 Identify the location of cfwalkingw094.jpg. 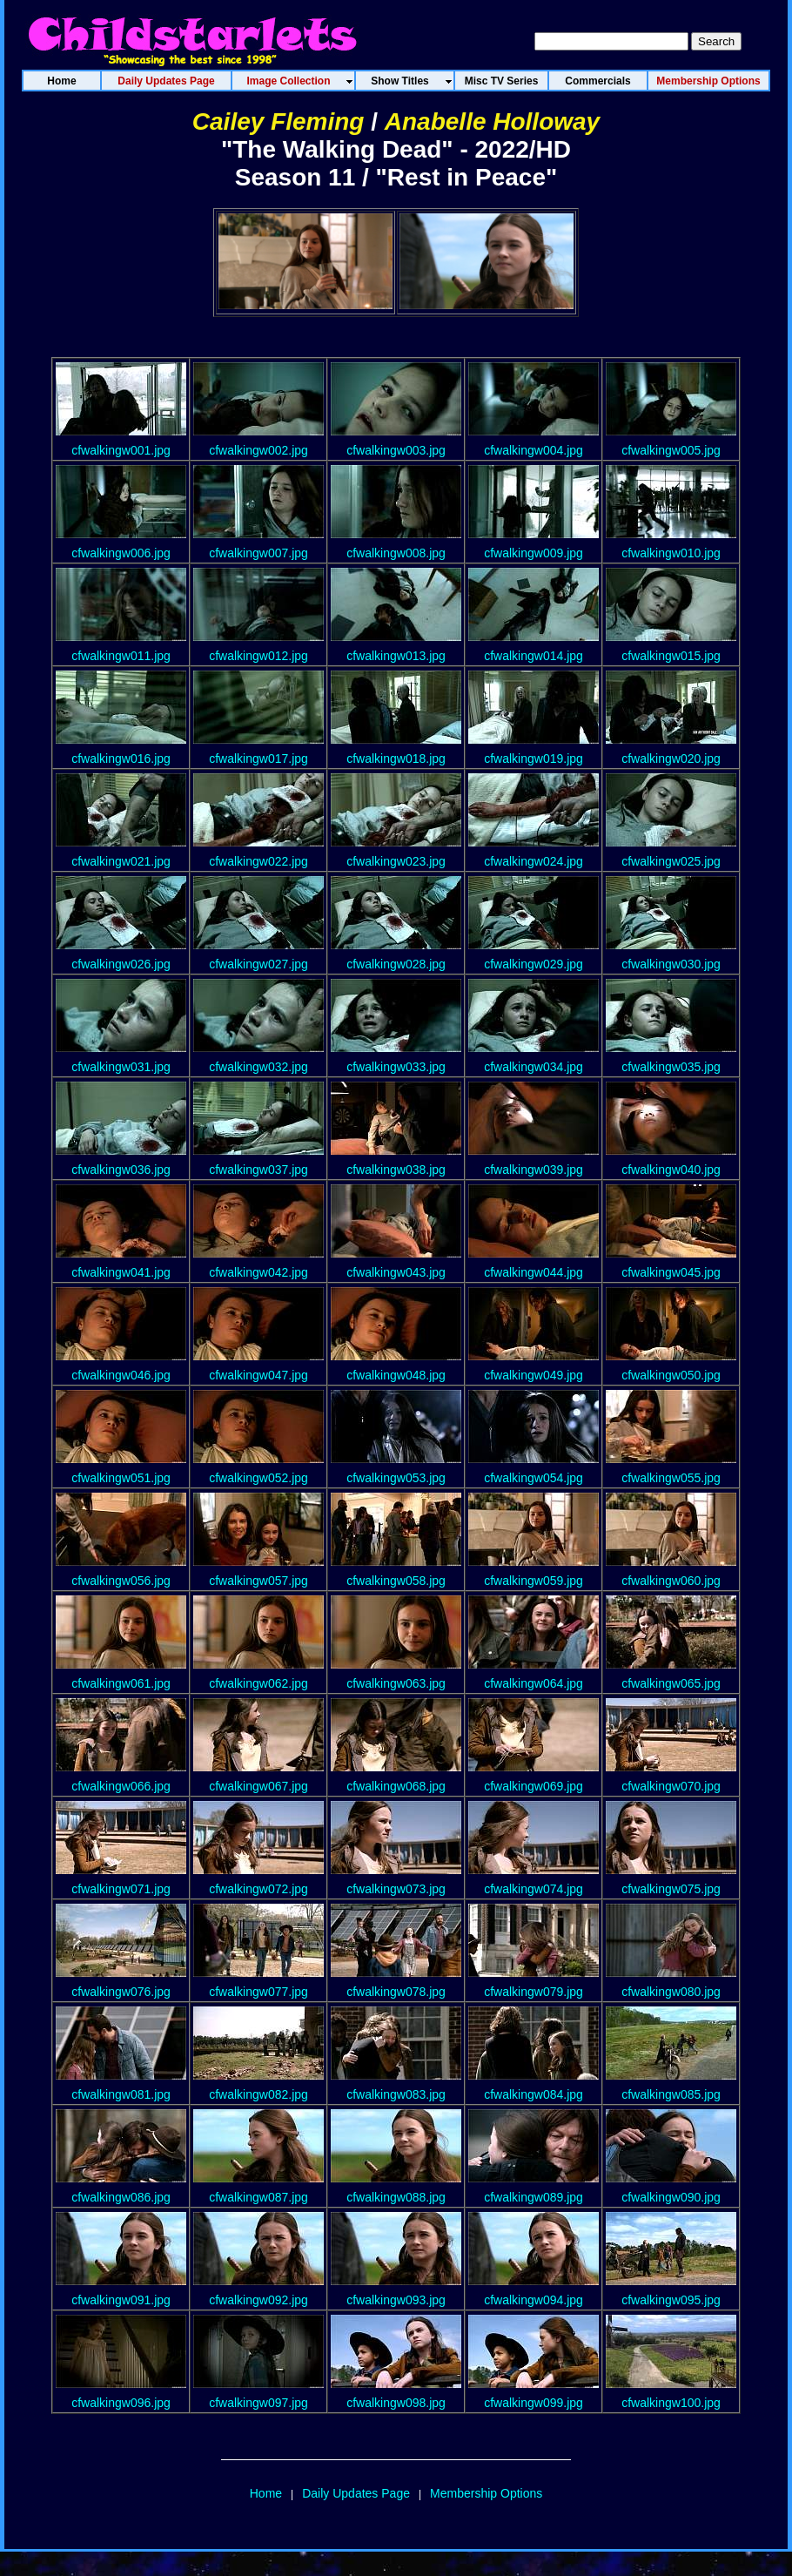
(533, 2300).